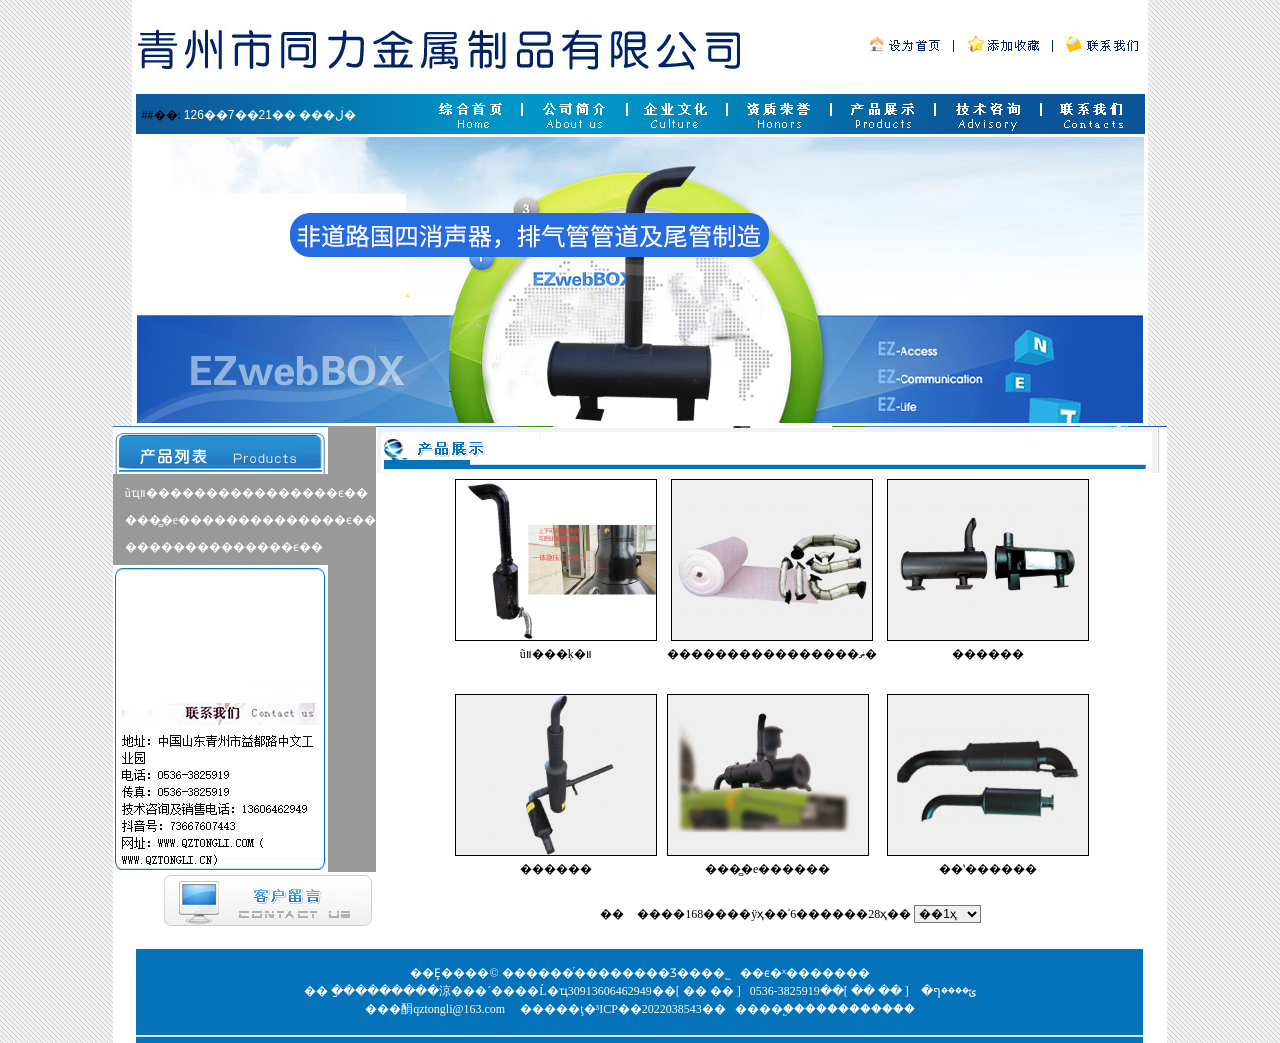  I want to click on ����������, so click(860, 1009).